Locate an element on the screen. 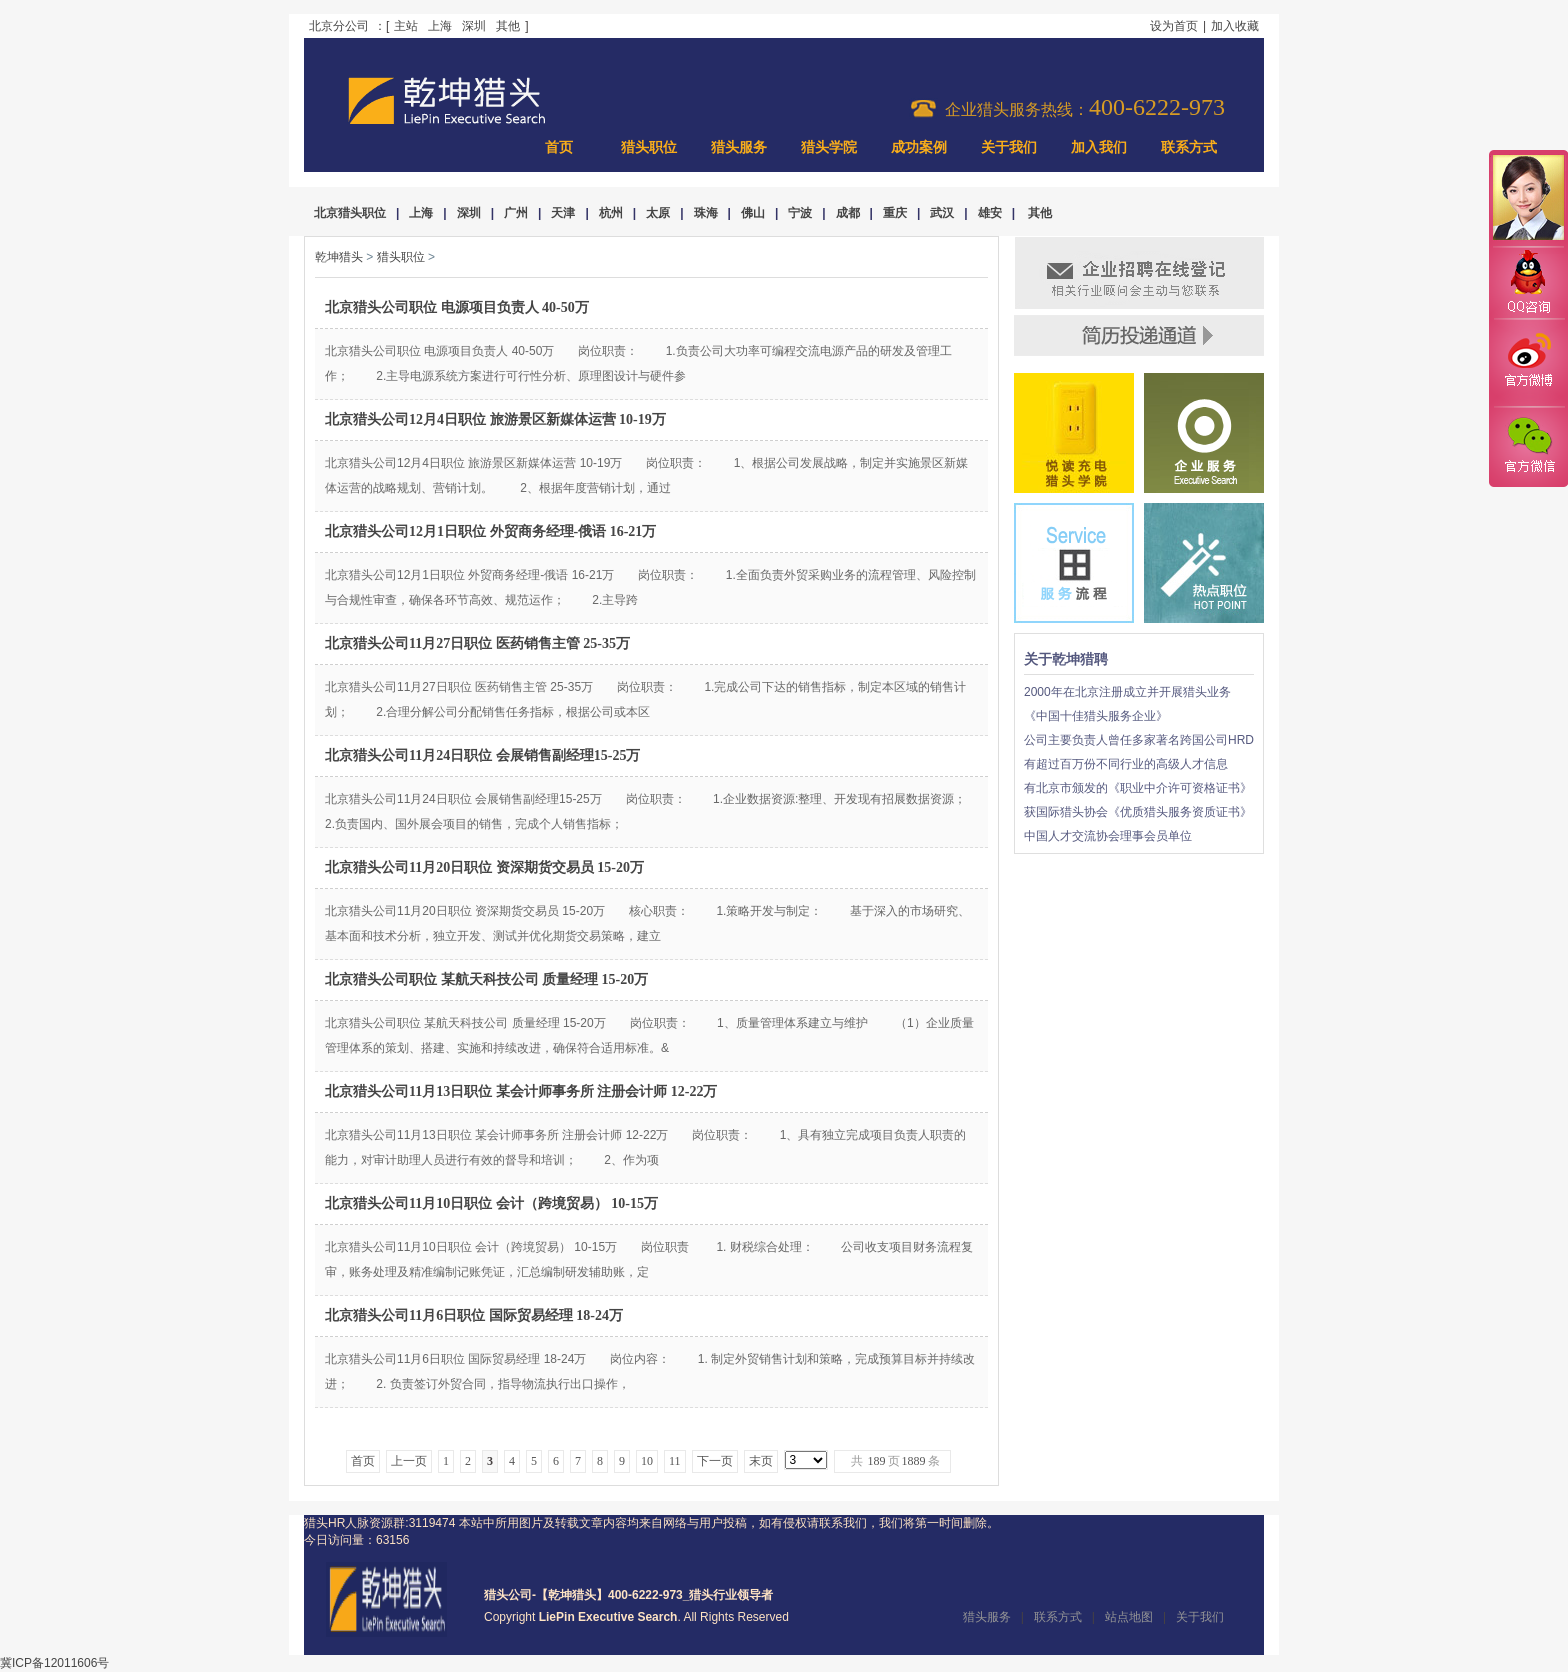 The width and height of the screenshot is (1568, 1672). 设为首页 is located at coordinates (1174, 26).